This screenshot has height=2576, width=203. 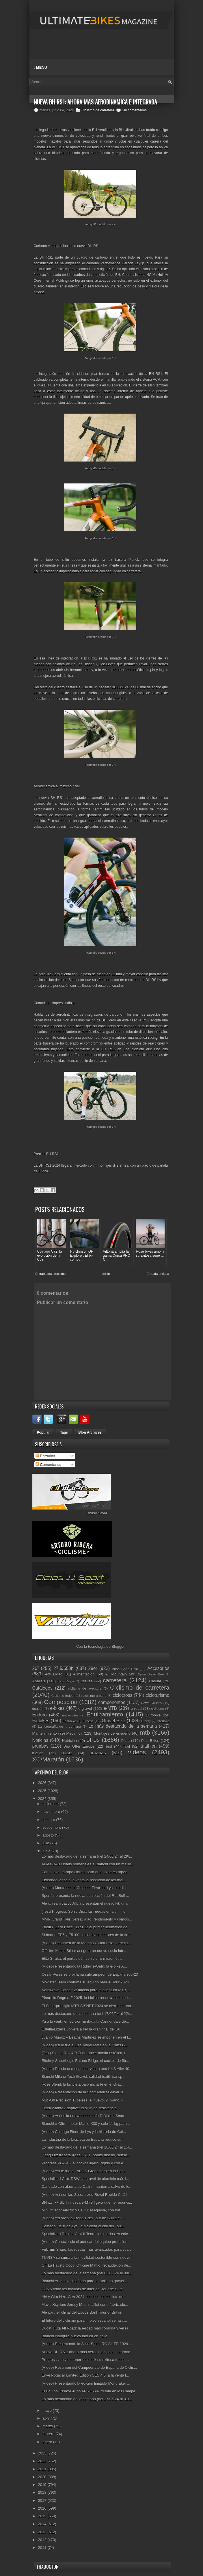 I want to click on 2023, so click(x=43, y=2453).